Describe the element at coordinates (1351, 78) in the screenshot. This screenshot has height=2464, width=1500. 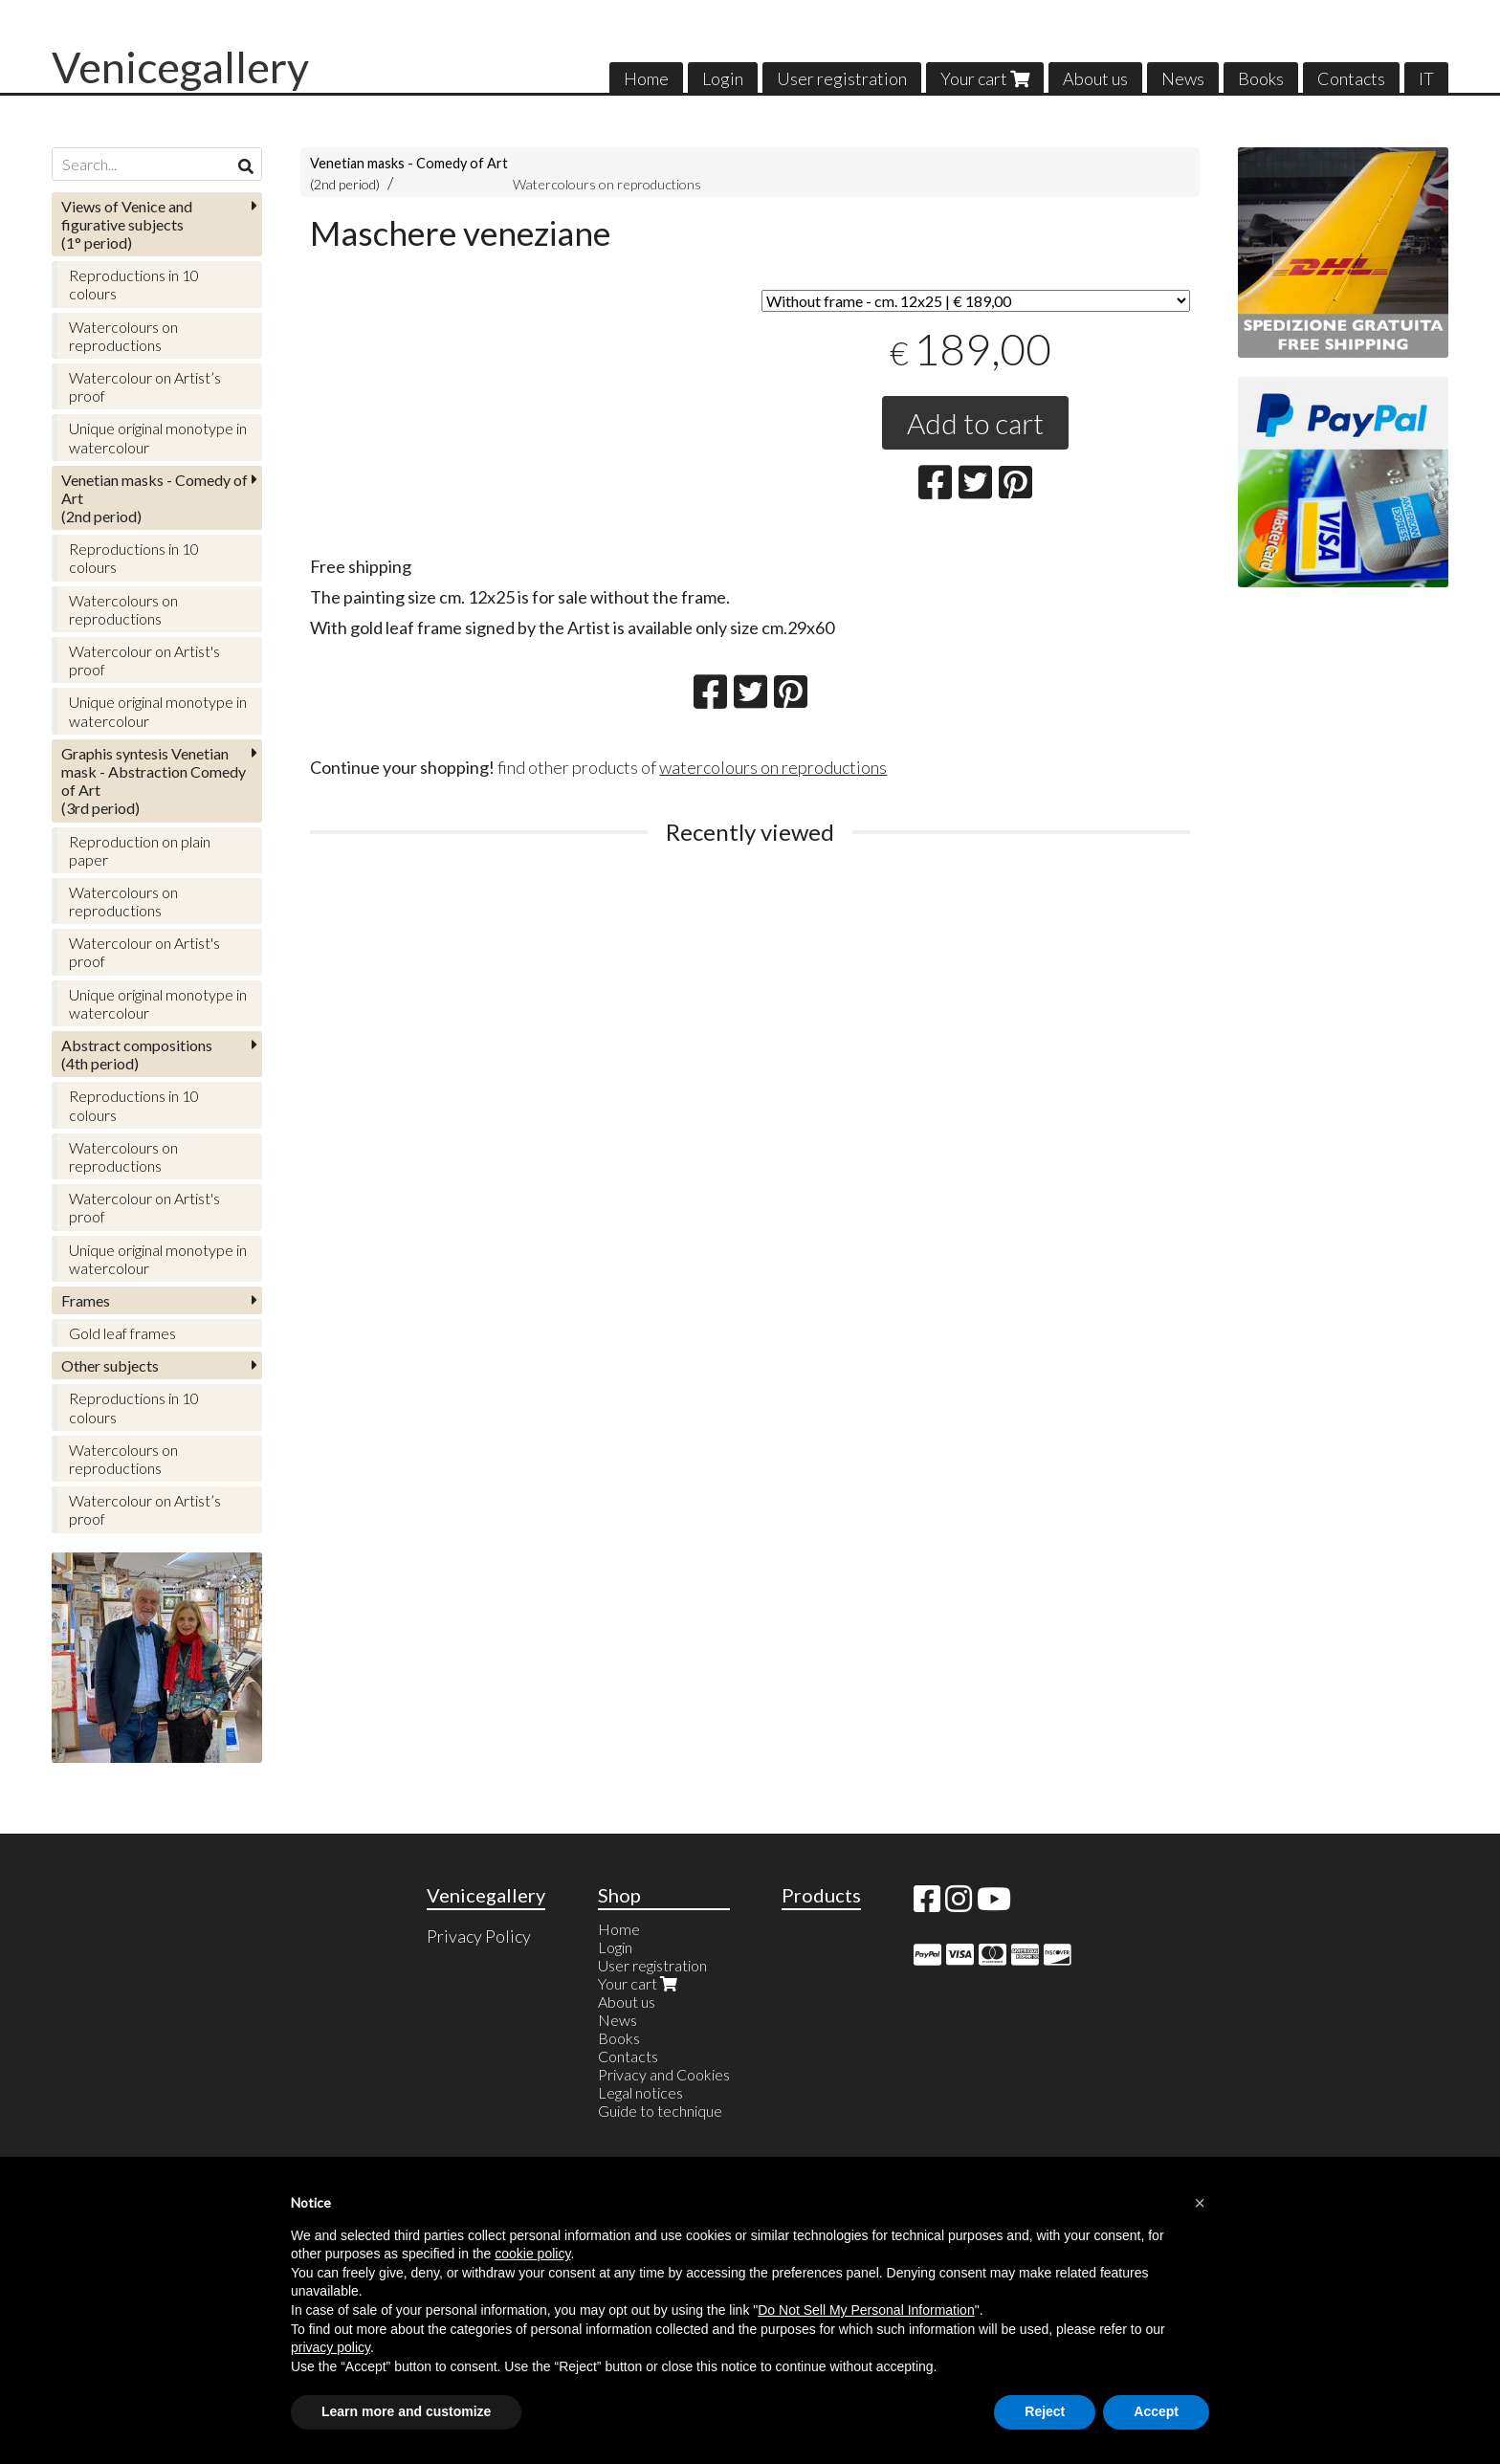
I see `Contacts` at that location.